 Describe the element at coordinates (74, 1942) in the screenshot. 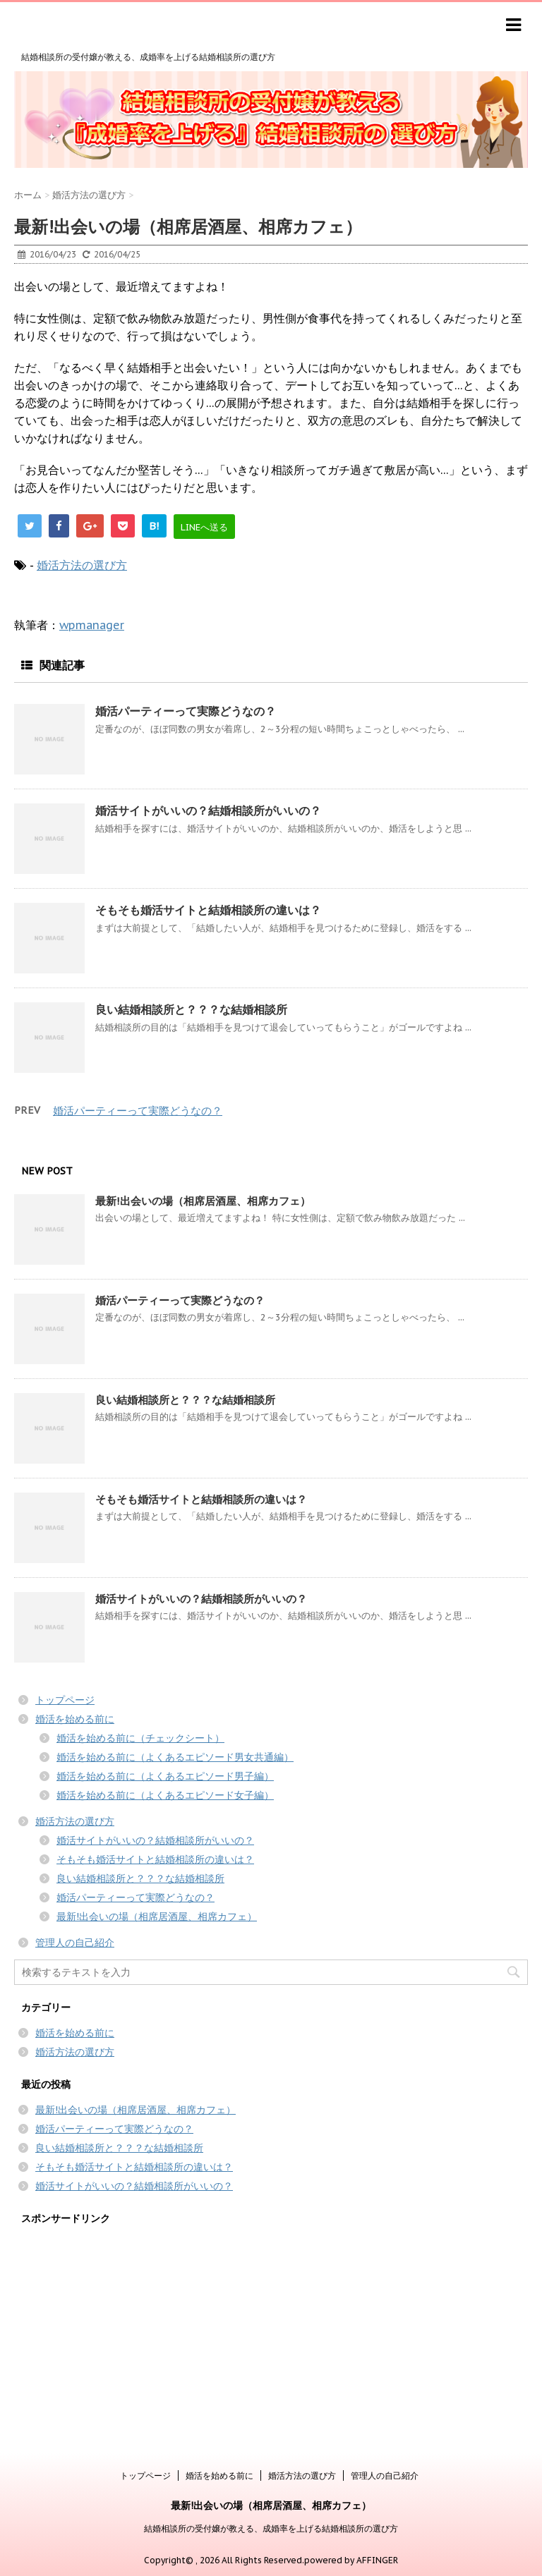

I see `管理人の自己紹介` at that location.